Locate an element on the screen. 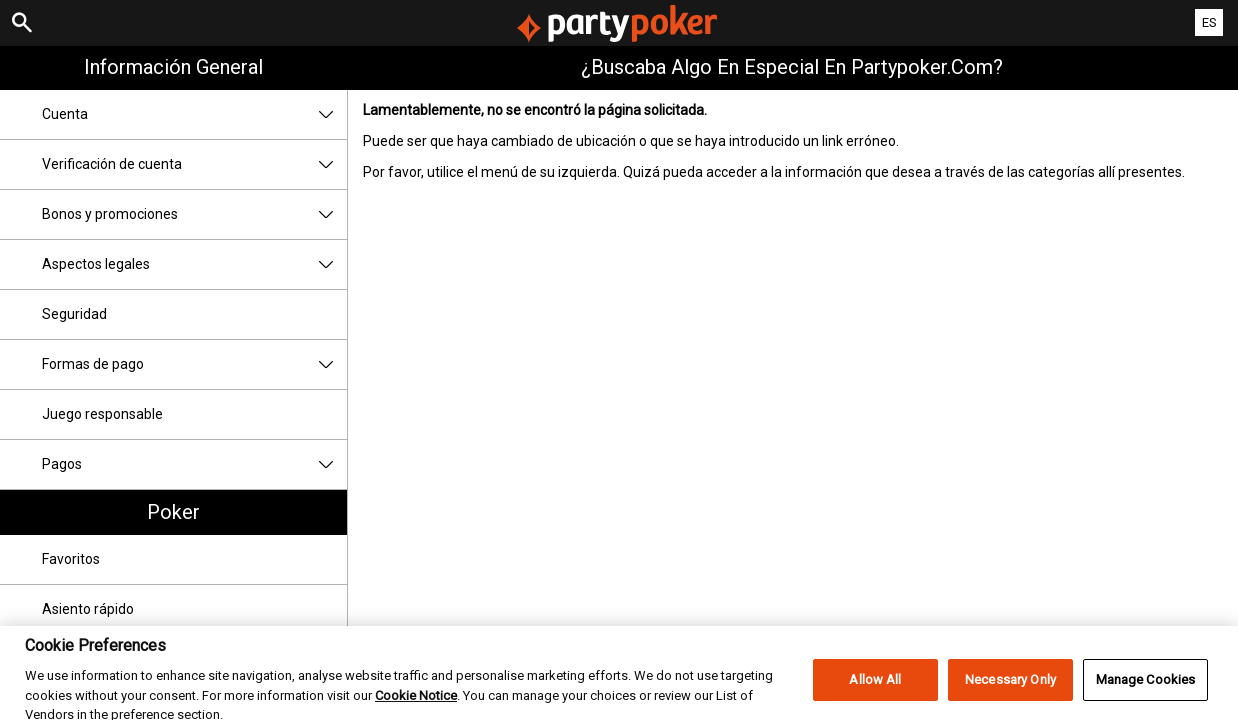  ES is located at coordinates (1209, 22).